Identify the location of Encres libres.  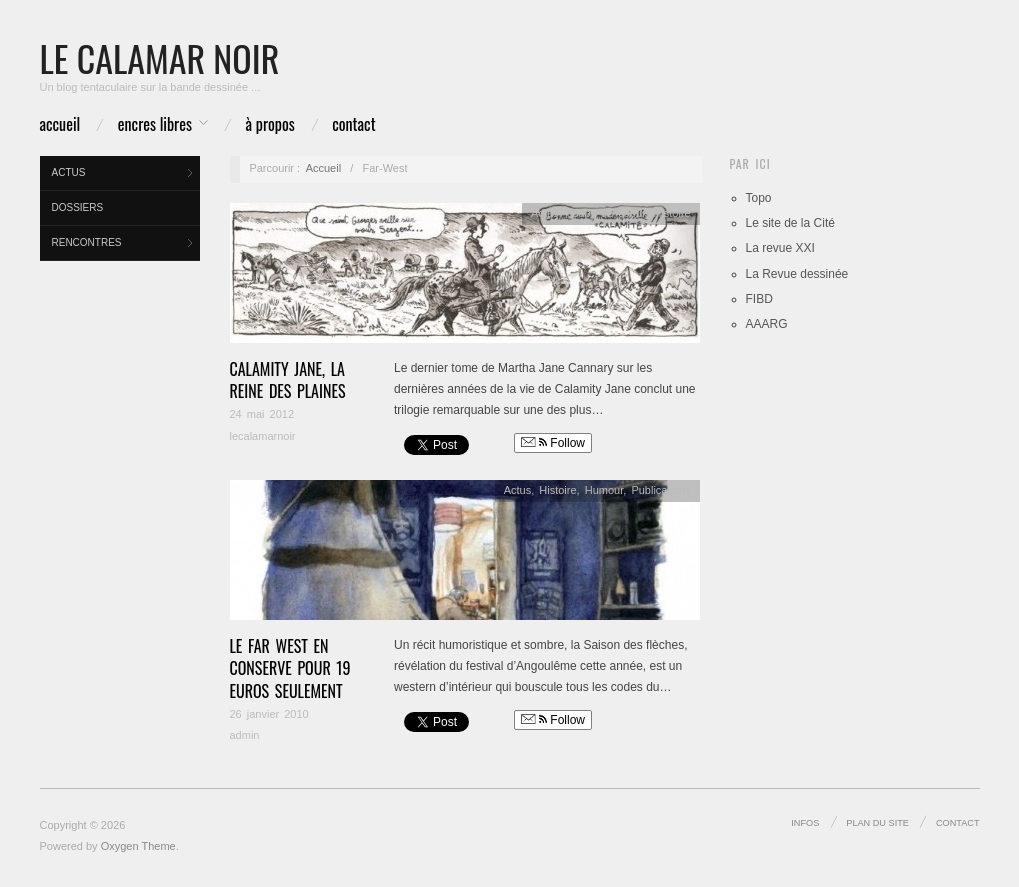
(155, 124).